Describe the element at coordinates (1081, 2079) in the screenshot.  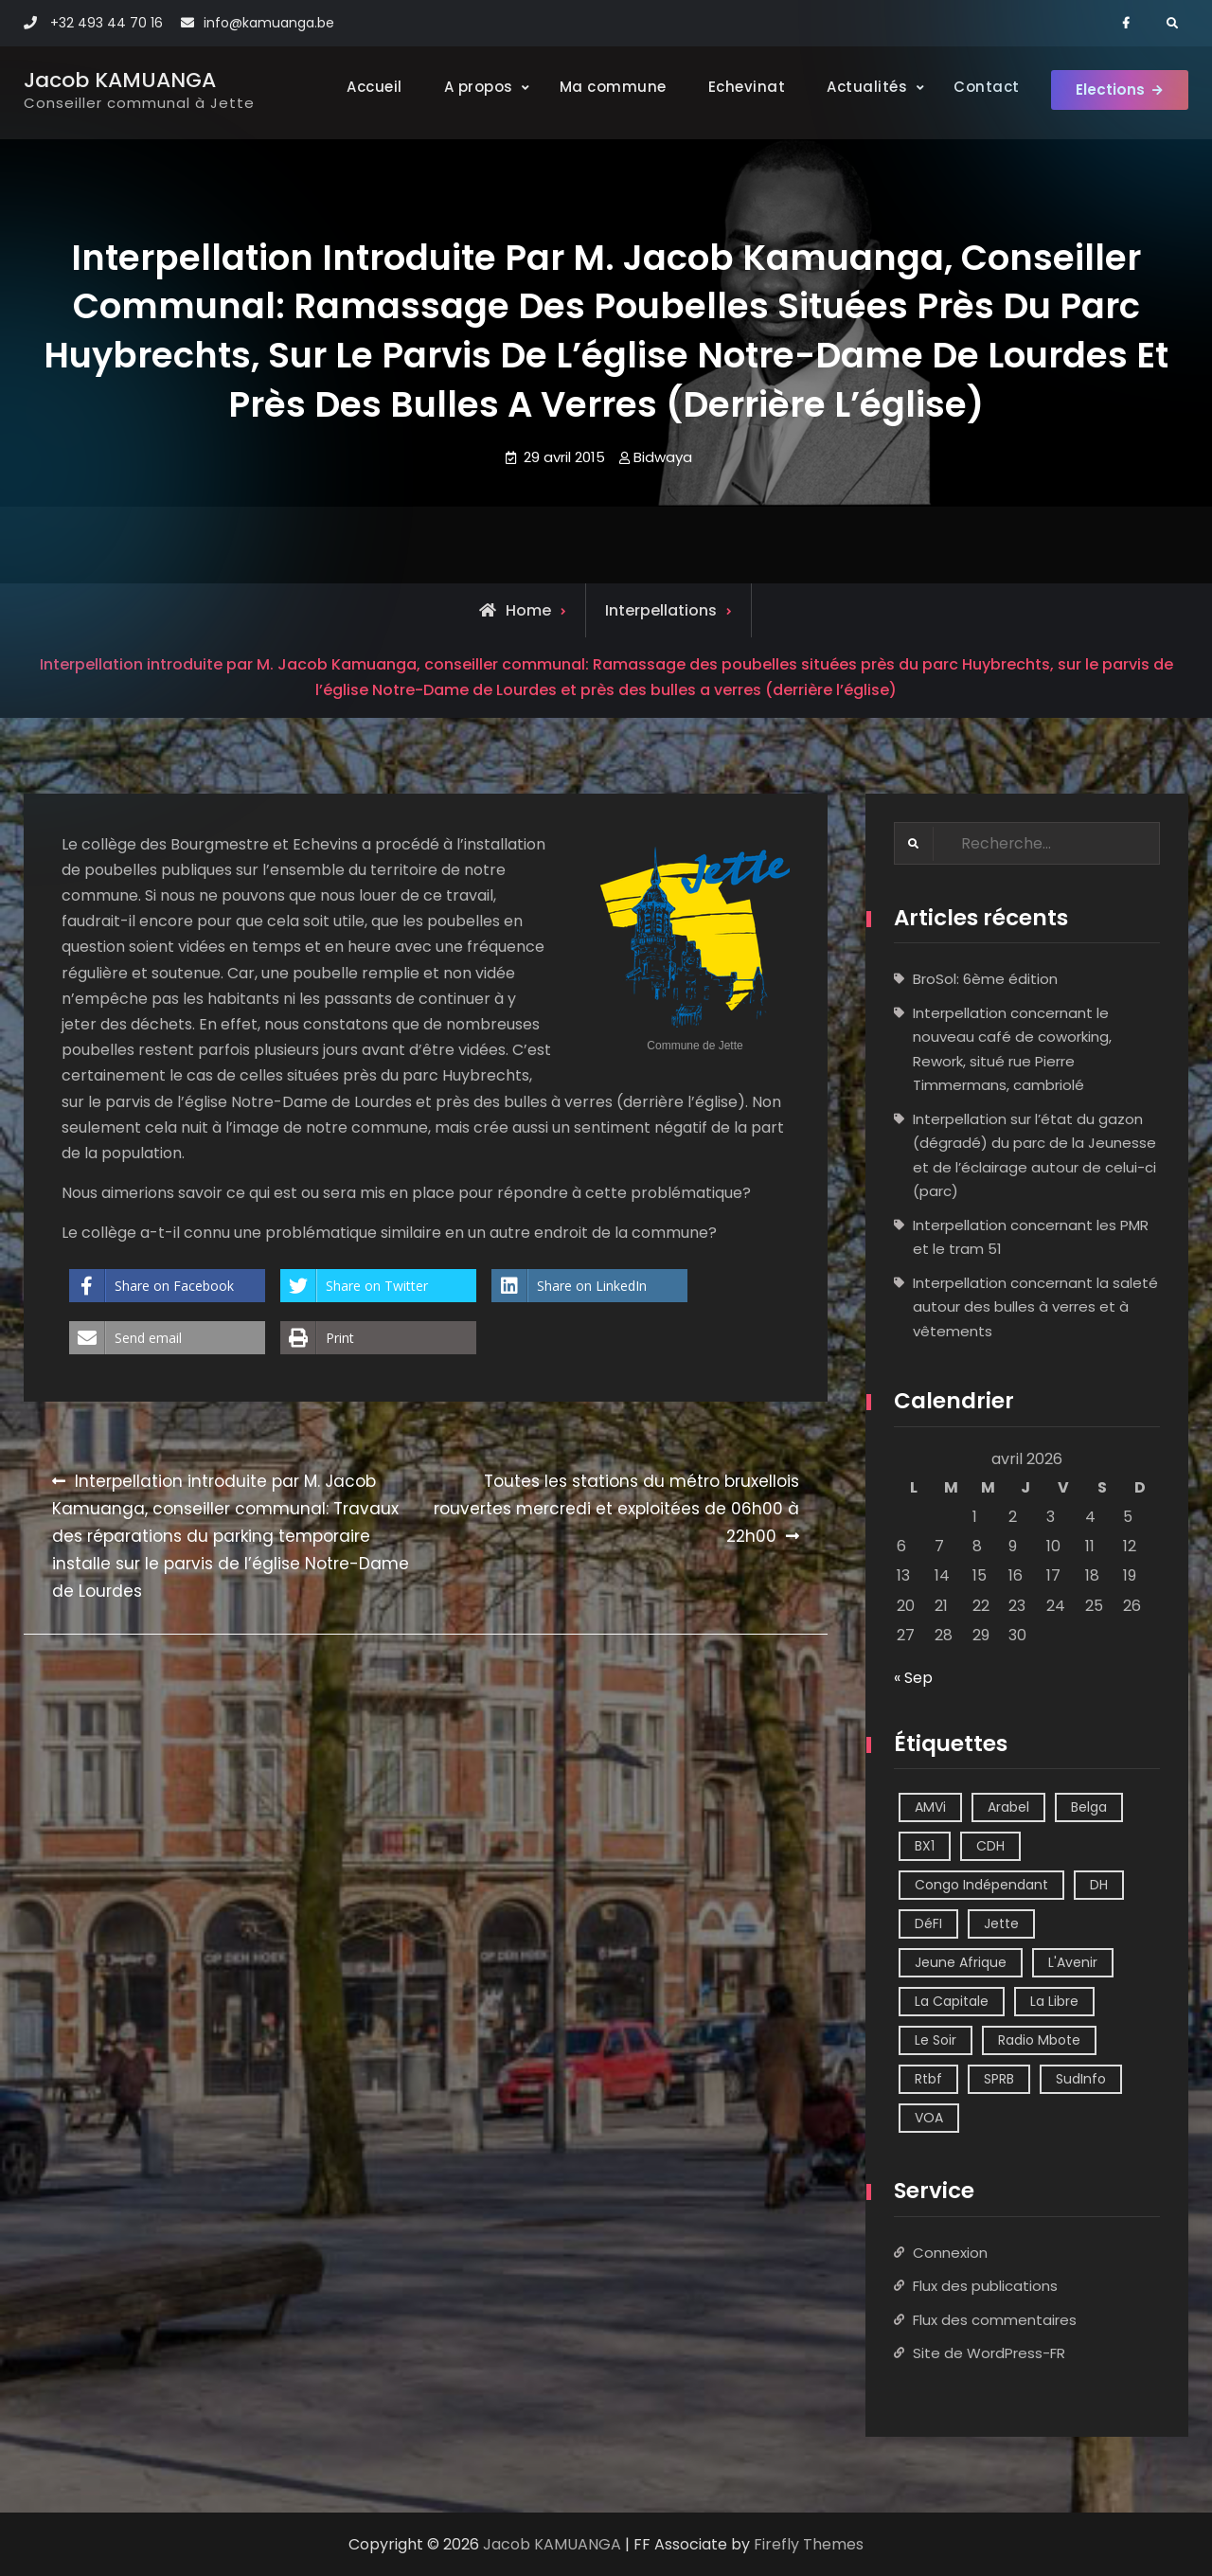
I see `SudInfo [SudInfo (1 élément)]` at that location.